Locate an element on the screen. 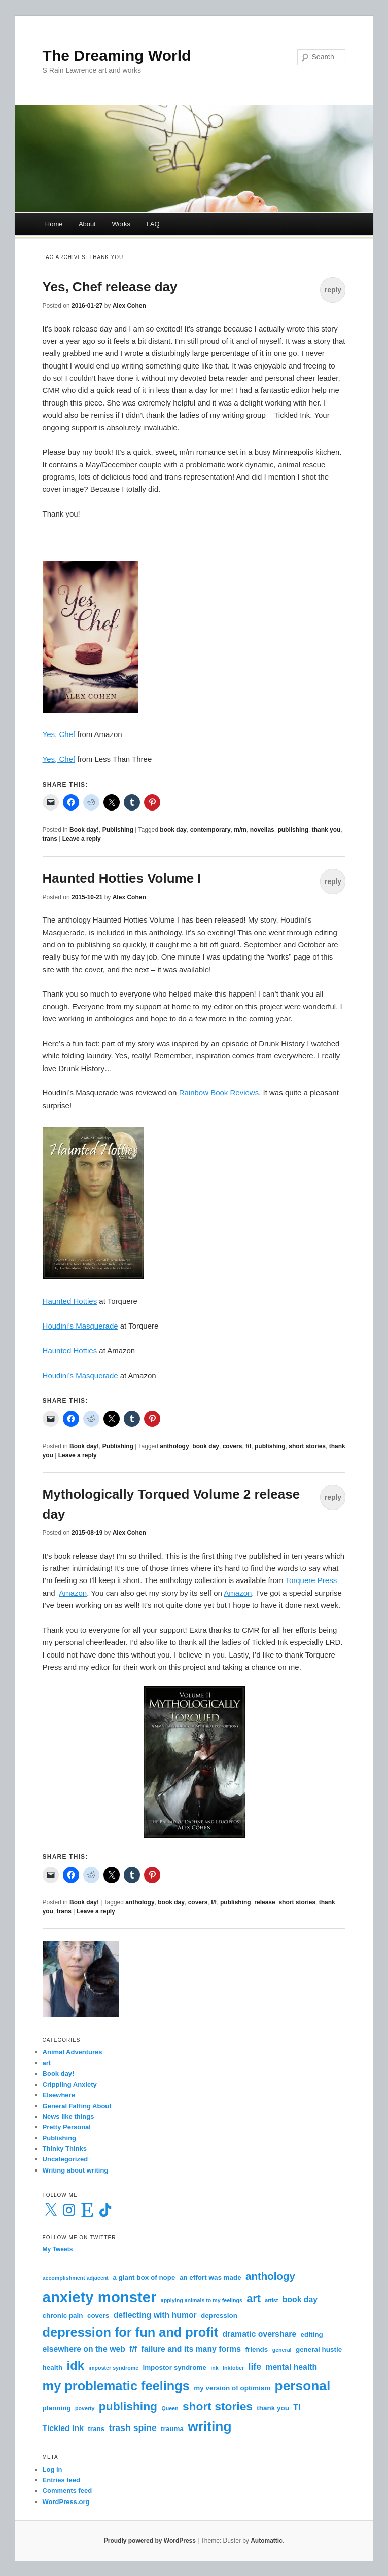 This screenshot has width=388, height=2576. Works is located at coordinates (121, 224).